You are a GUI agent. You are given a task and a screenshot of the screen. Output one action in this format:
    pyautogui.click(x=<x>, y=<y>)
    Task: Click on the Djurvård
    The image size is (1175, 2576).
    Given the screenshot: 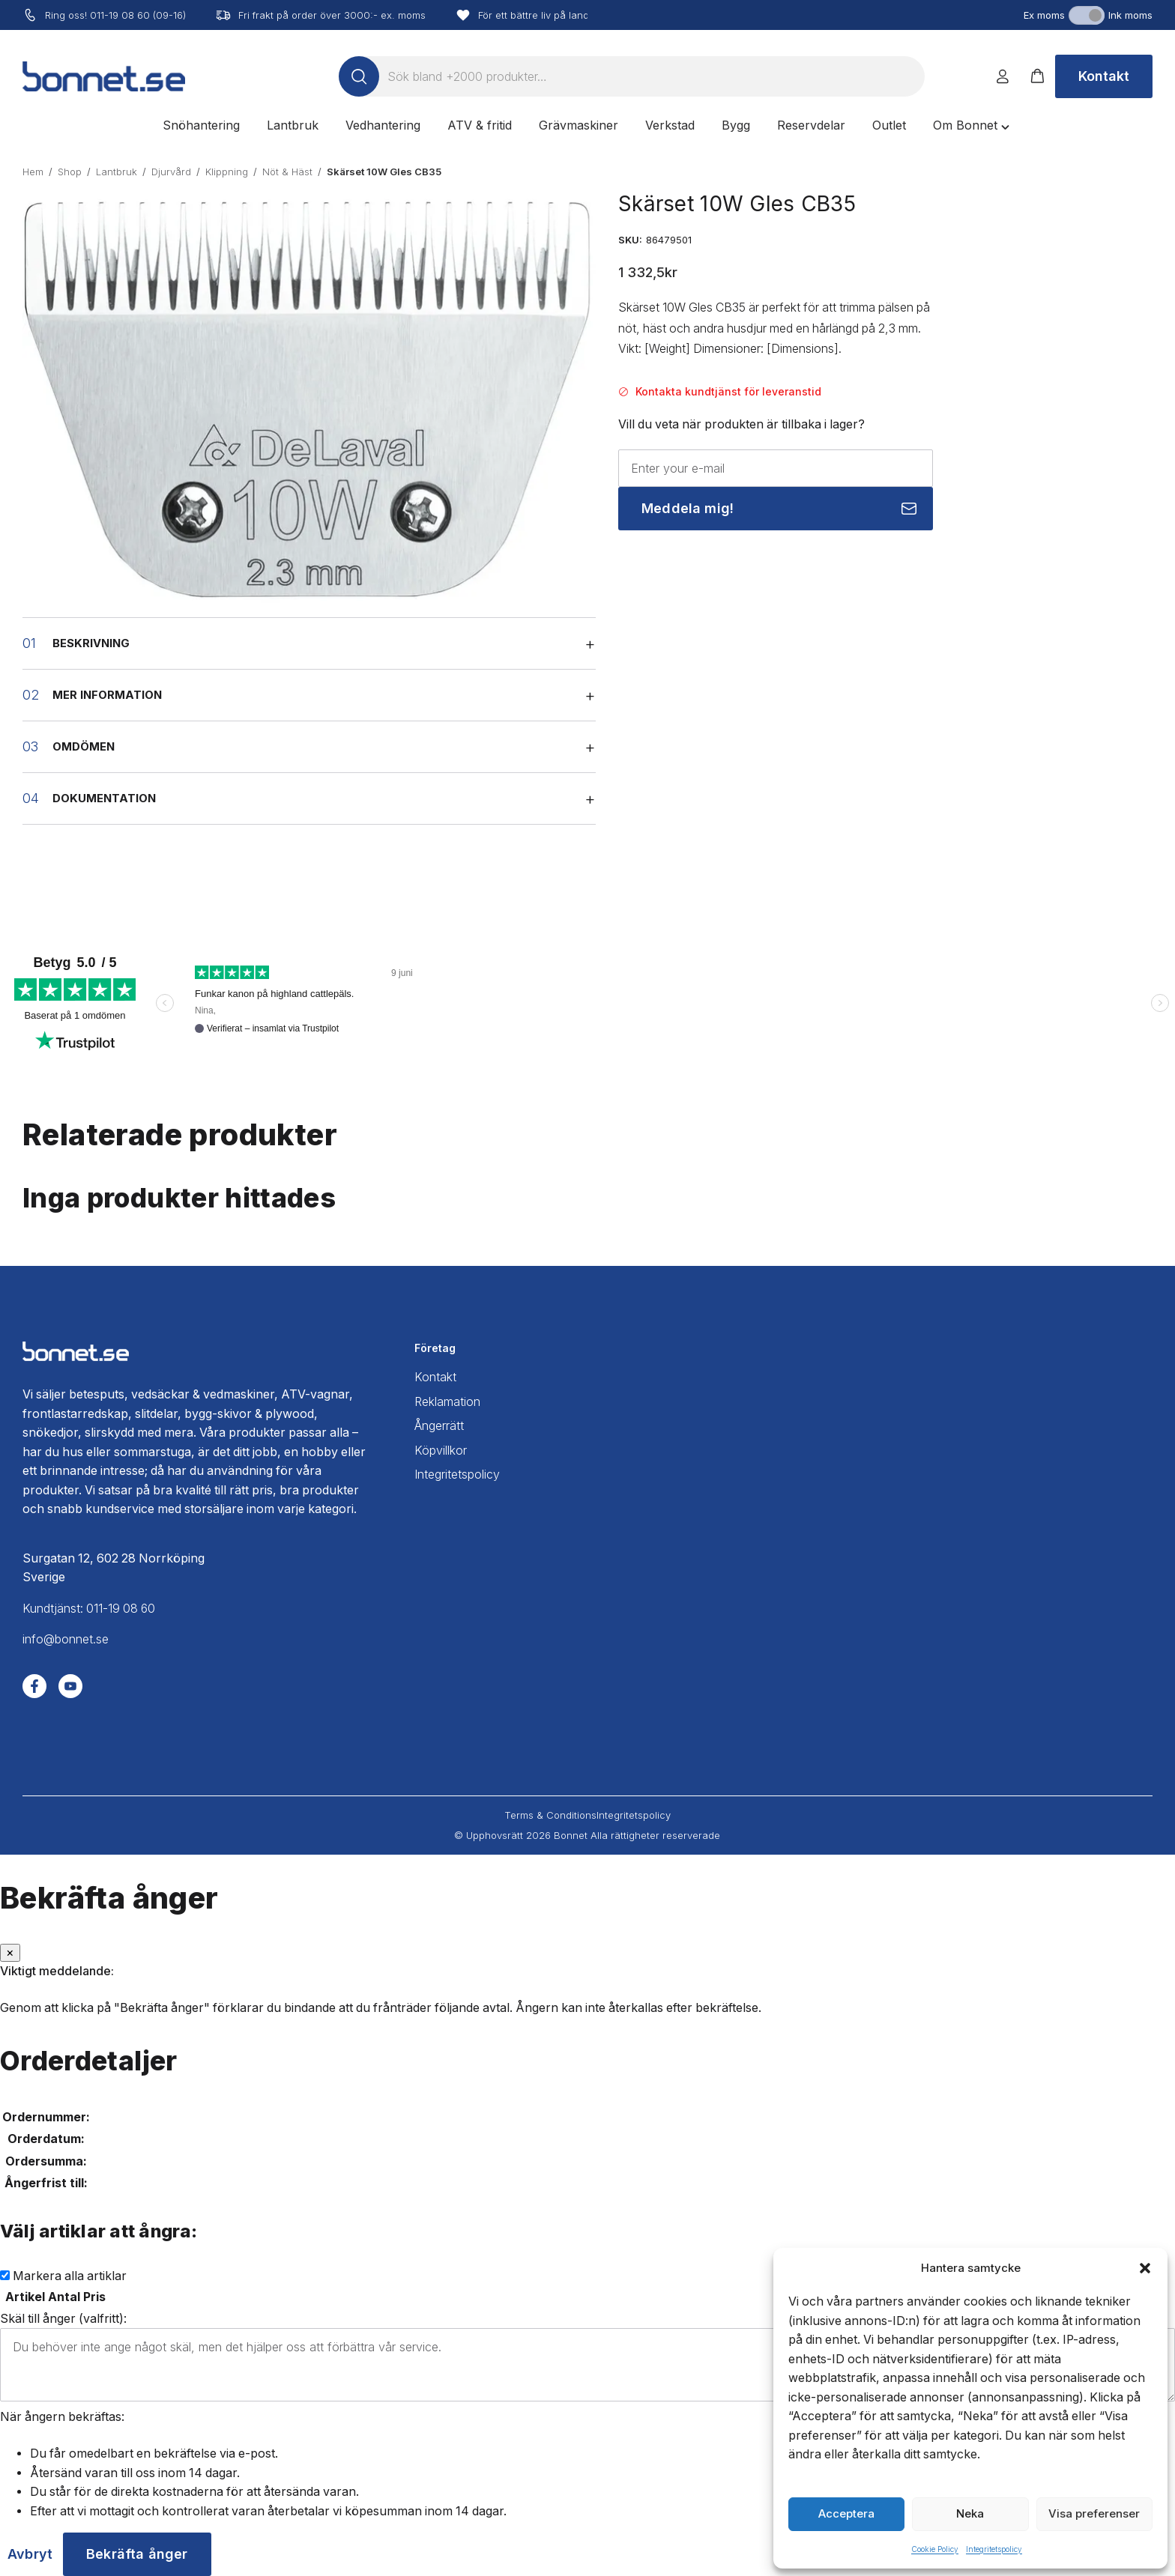 What is the action you would take?
    pyautogui.click(x=171, y=172)
    